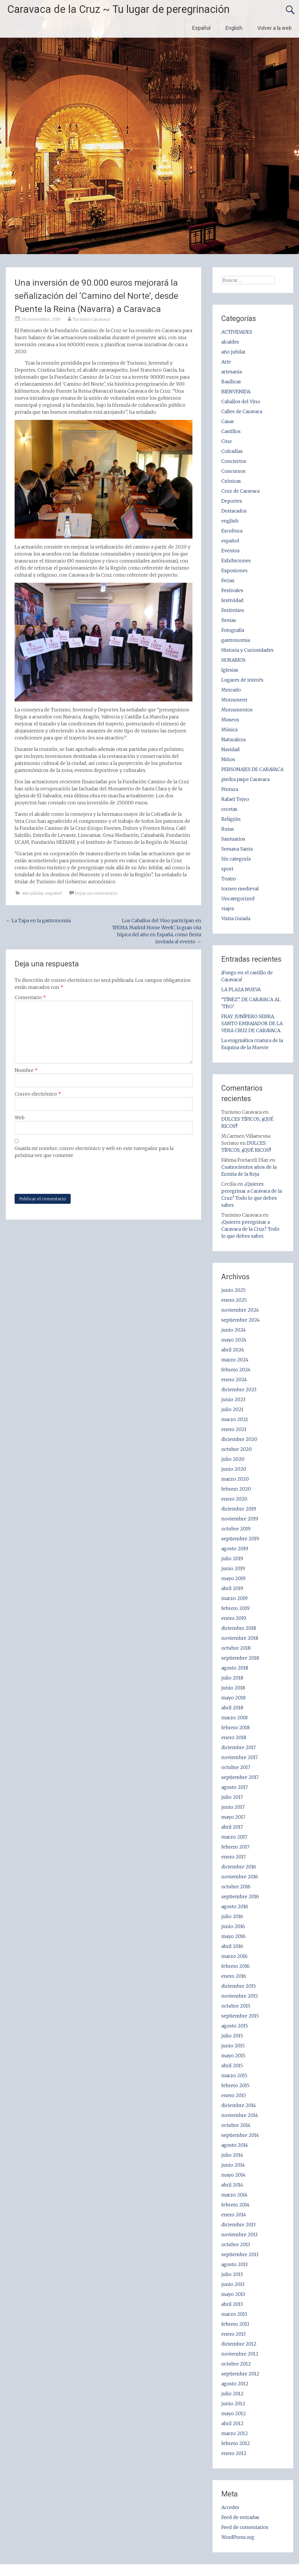 The width and height of the screenshot is (299, 2576). I want to click on marzo 2024, so click(234, 1360).